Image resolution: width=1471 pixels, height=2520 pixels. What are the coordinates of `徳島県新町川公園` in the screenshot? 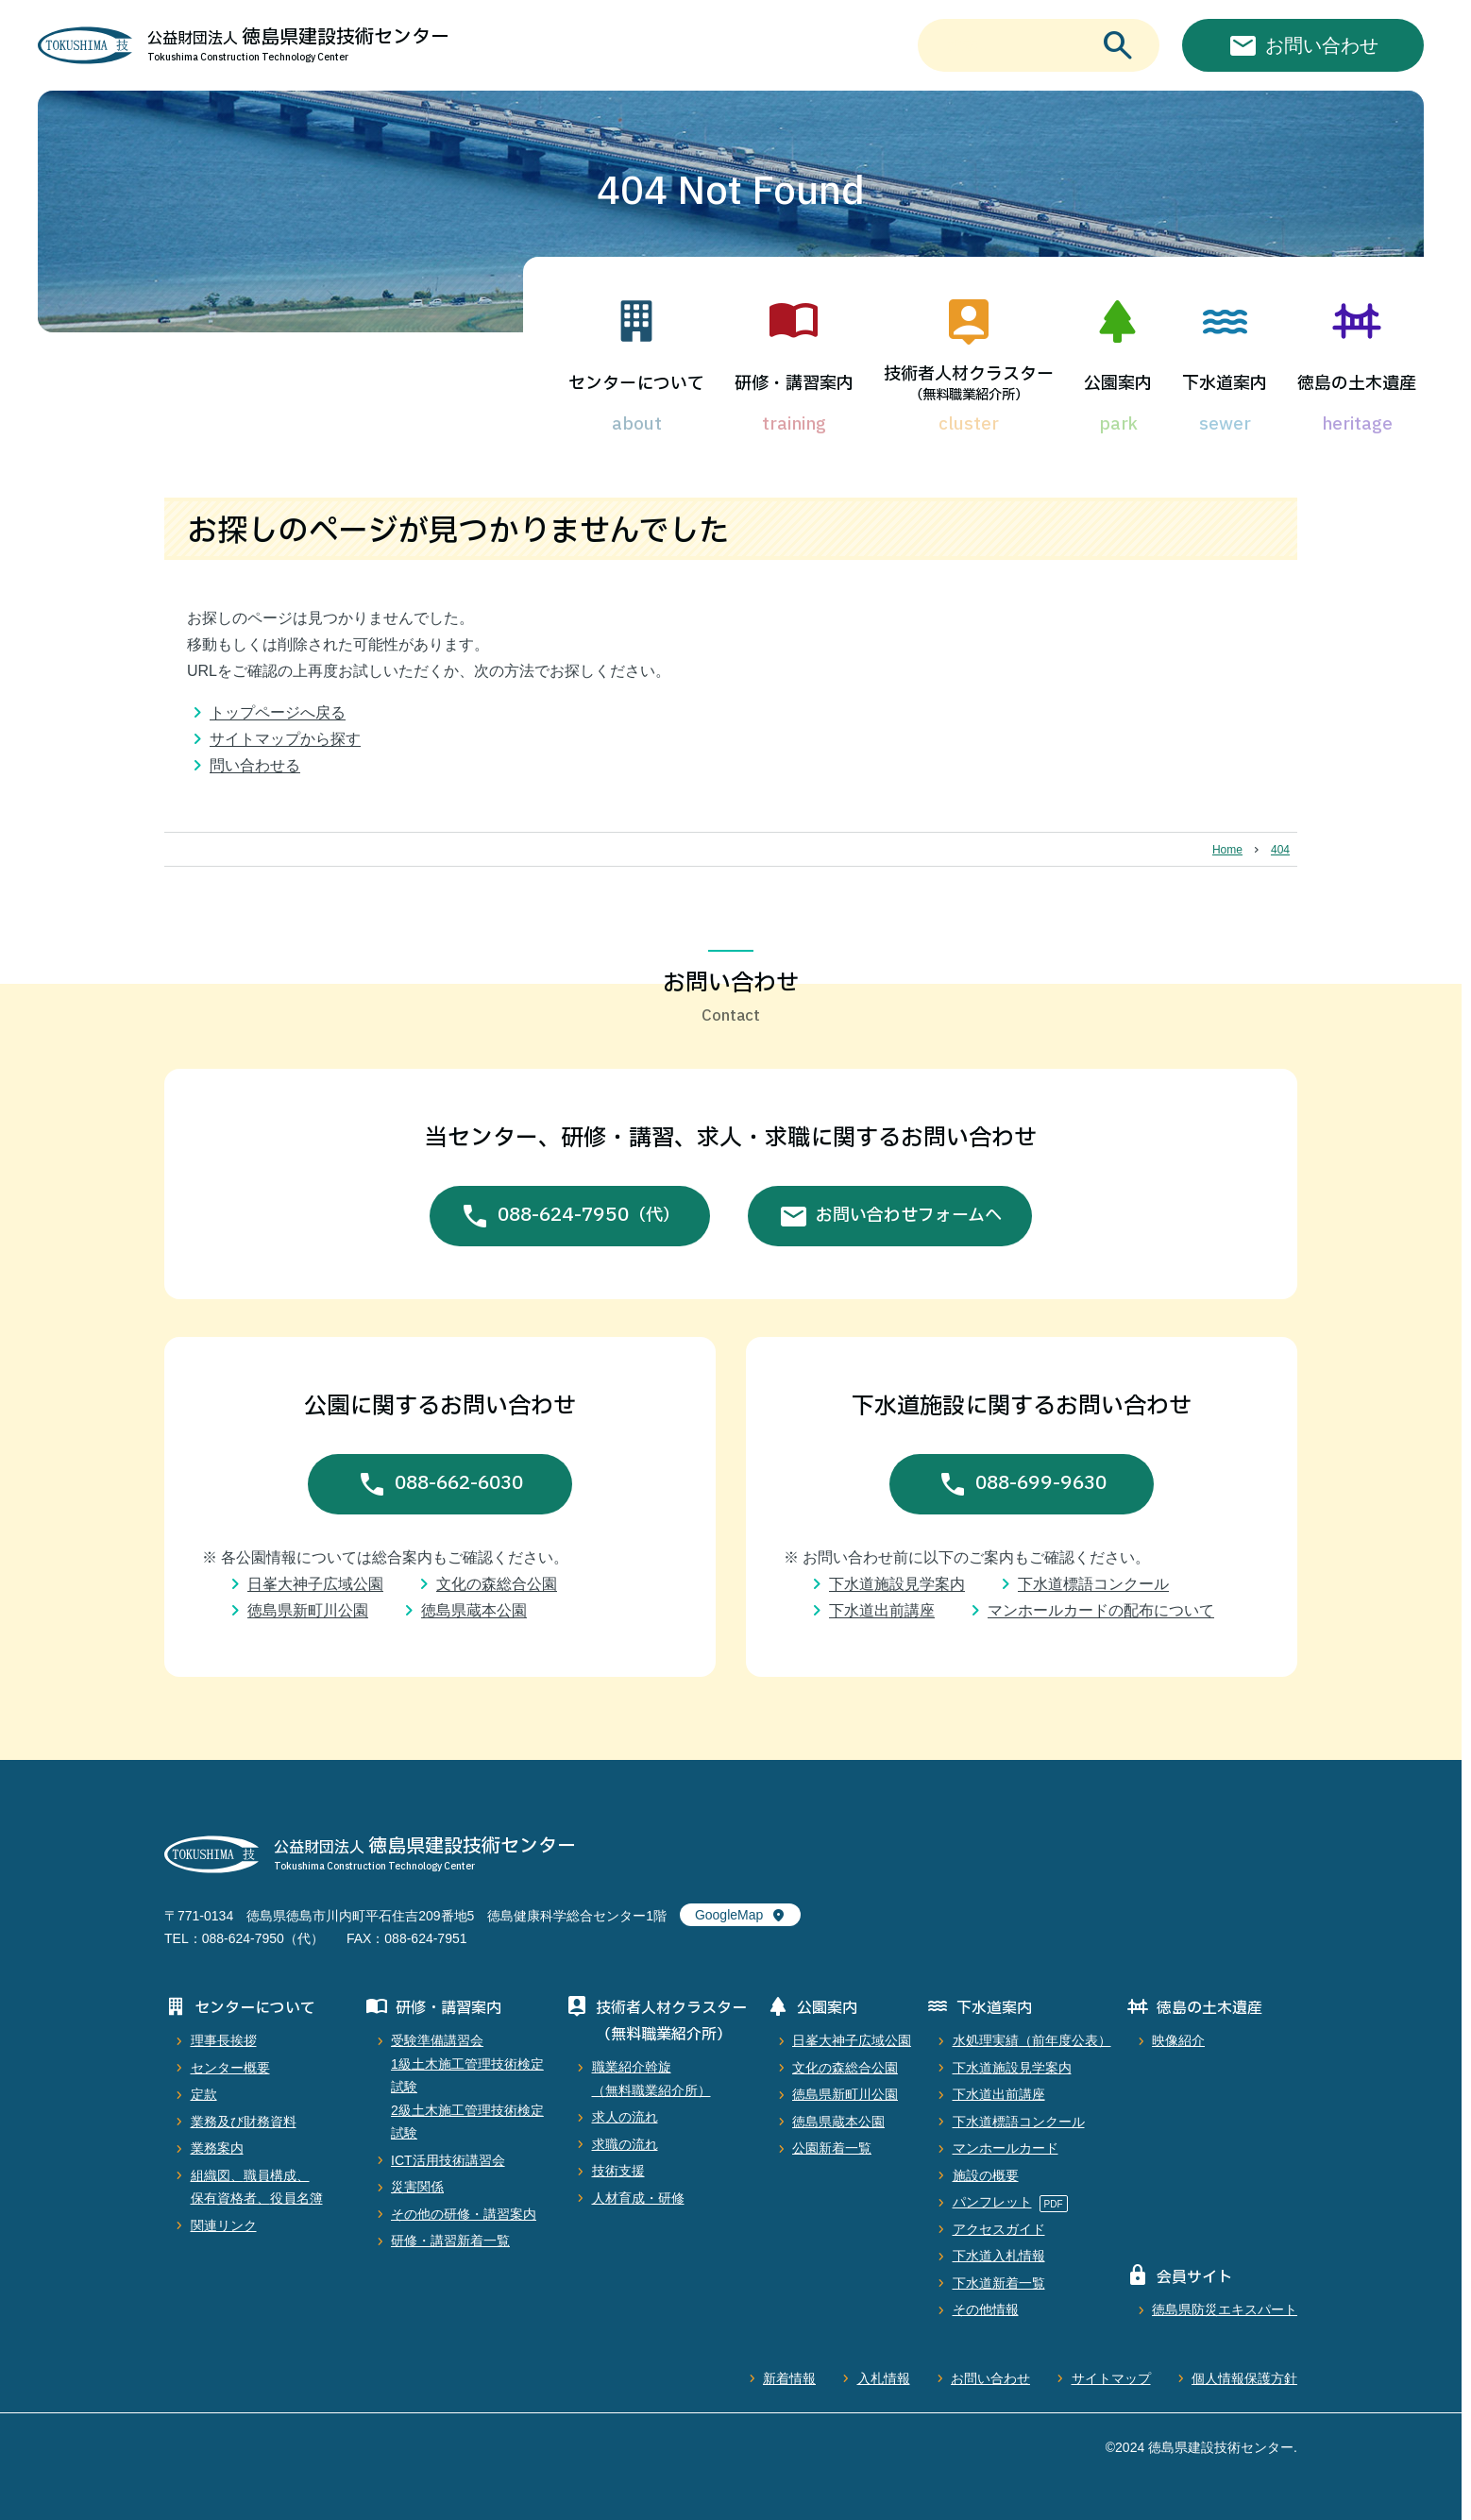 It's located at (307, 1610).